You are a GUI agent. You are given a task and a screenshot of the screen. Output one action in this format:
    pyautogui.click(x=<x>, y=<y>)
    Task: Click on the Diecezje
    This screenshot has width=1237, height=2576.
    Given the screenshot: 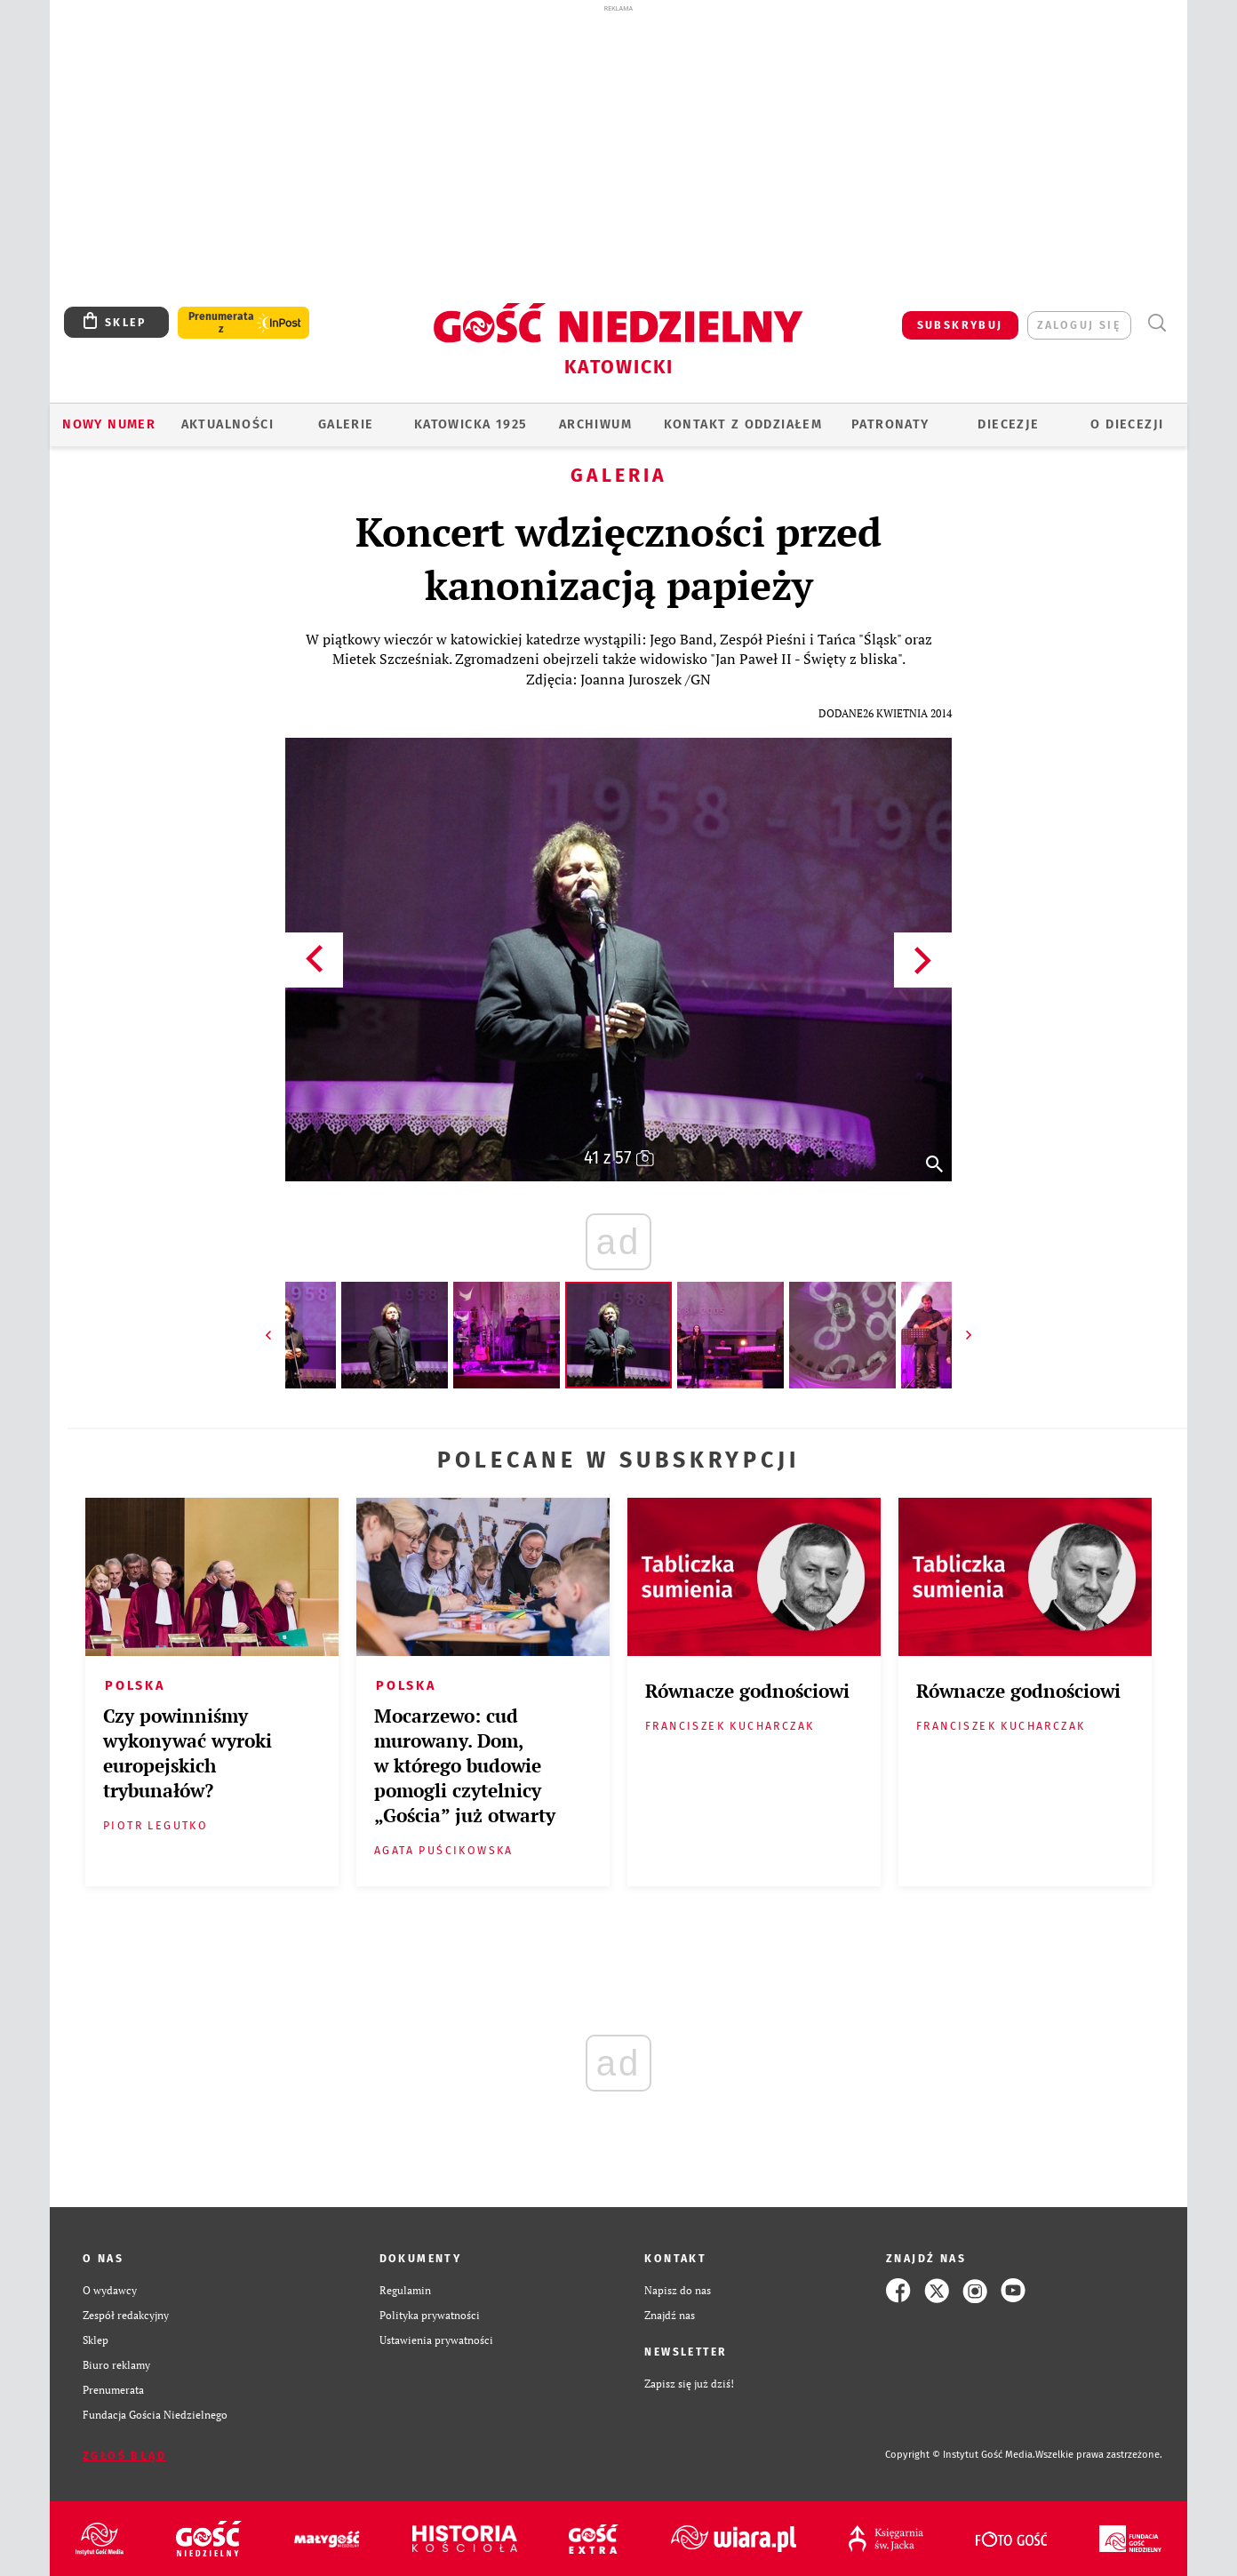 What is the action you would take?
    pyautogui.click(x=1008, y=424)
    